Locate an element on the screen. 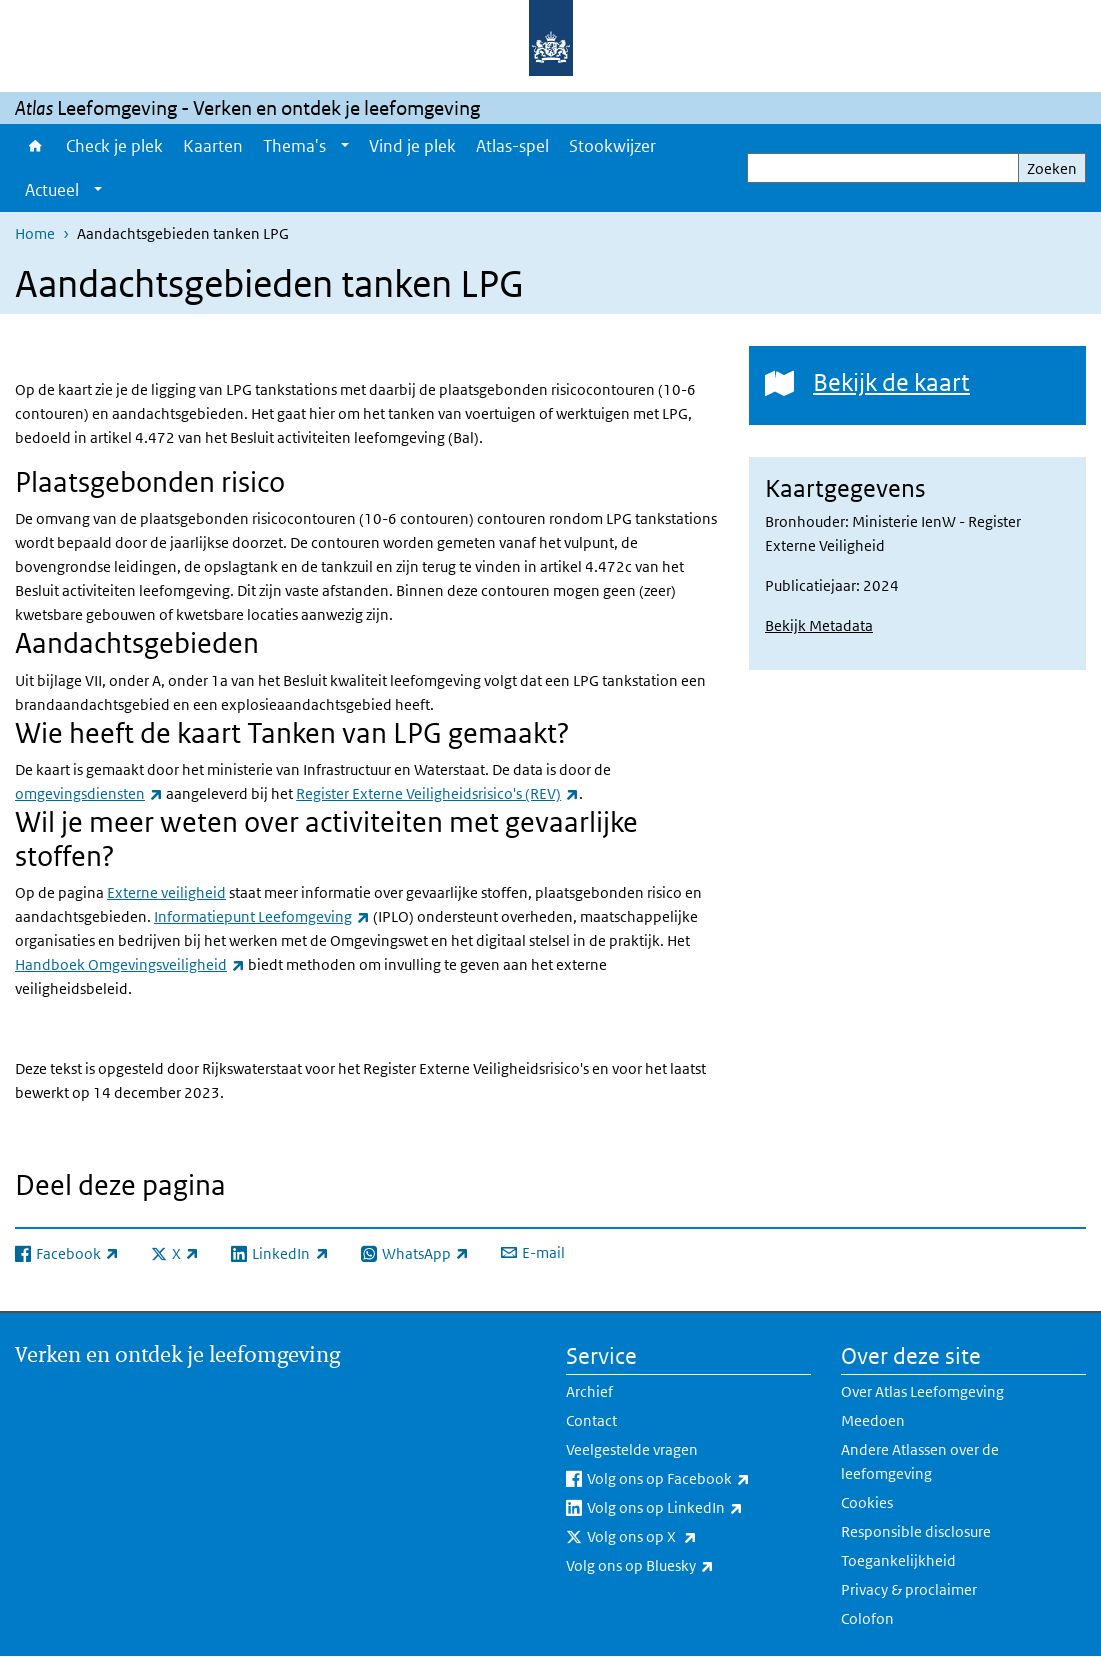 The image size is (1101, 1657). Informatiepunt Leefomgeving is located at coordinates (262, 916).